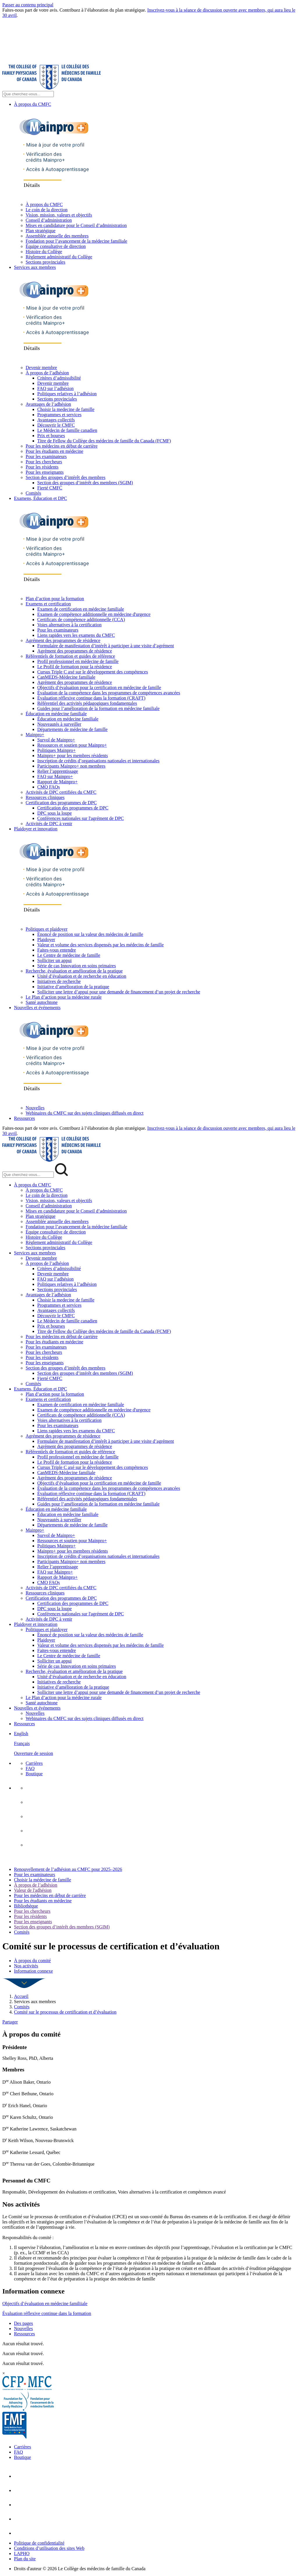  I want to click on Fondation pour l’avancement de la médecine familiale, so click(76, 241).